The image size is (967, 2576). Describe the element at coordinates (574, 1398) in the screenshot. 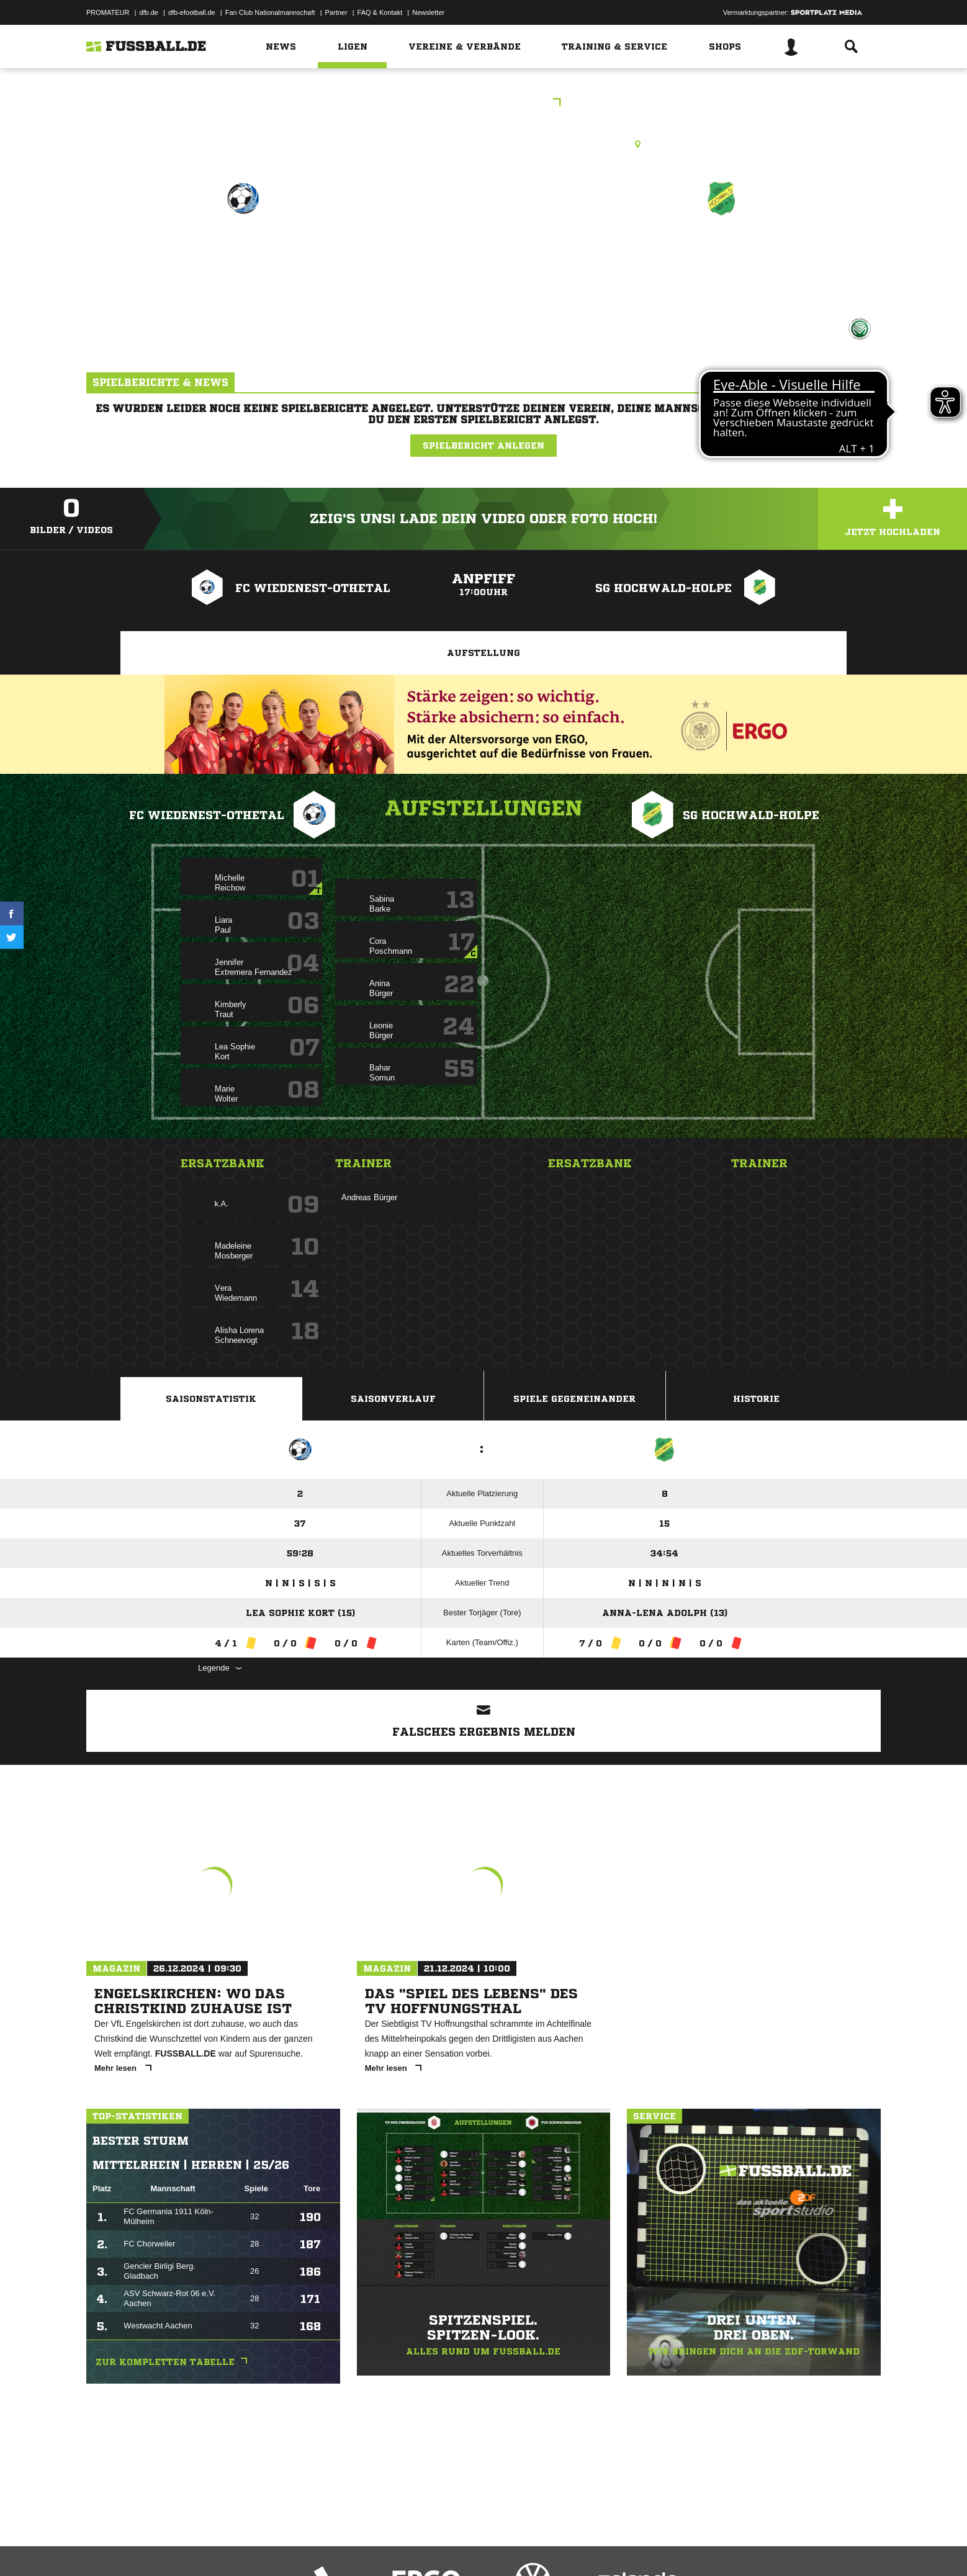

I see `Spiele Gegeneinander` at that location.